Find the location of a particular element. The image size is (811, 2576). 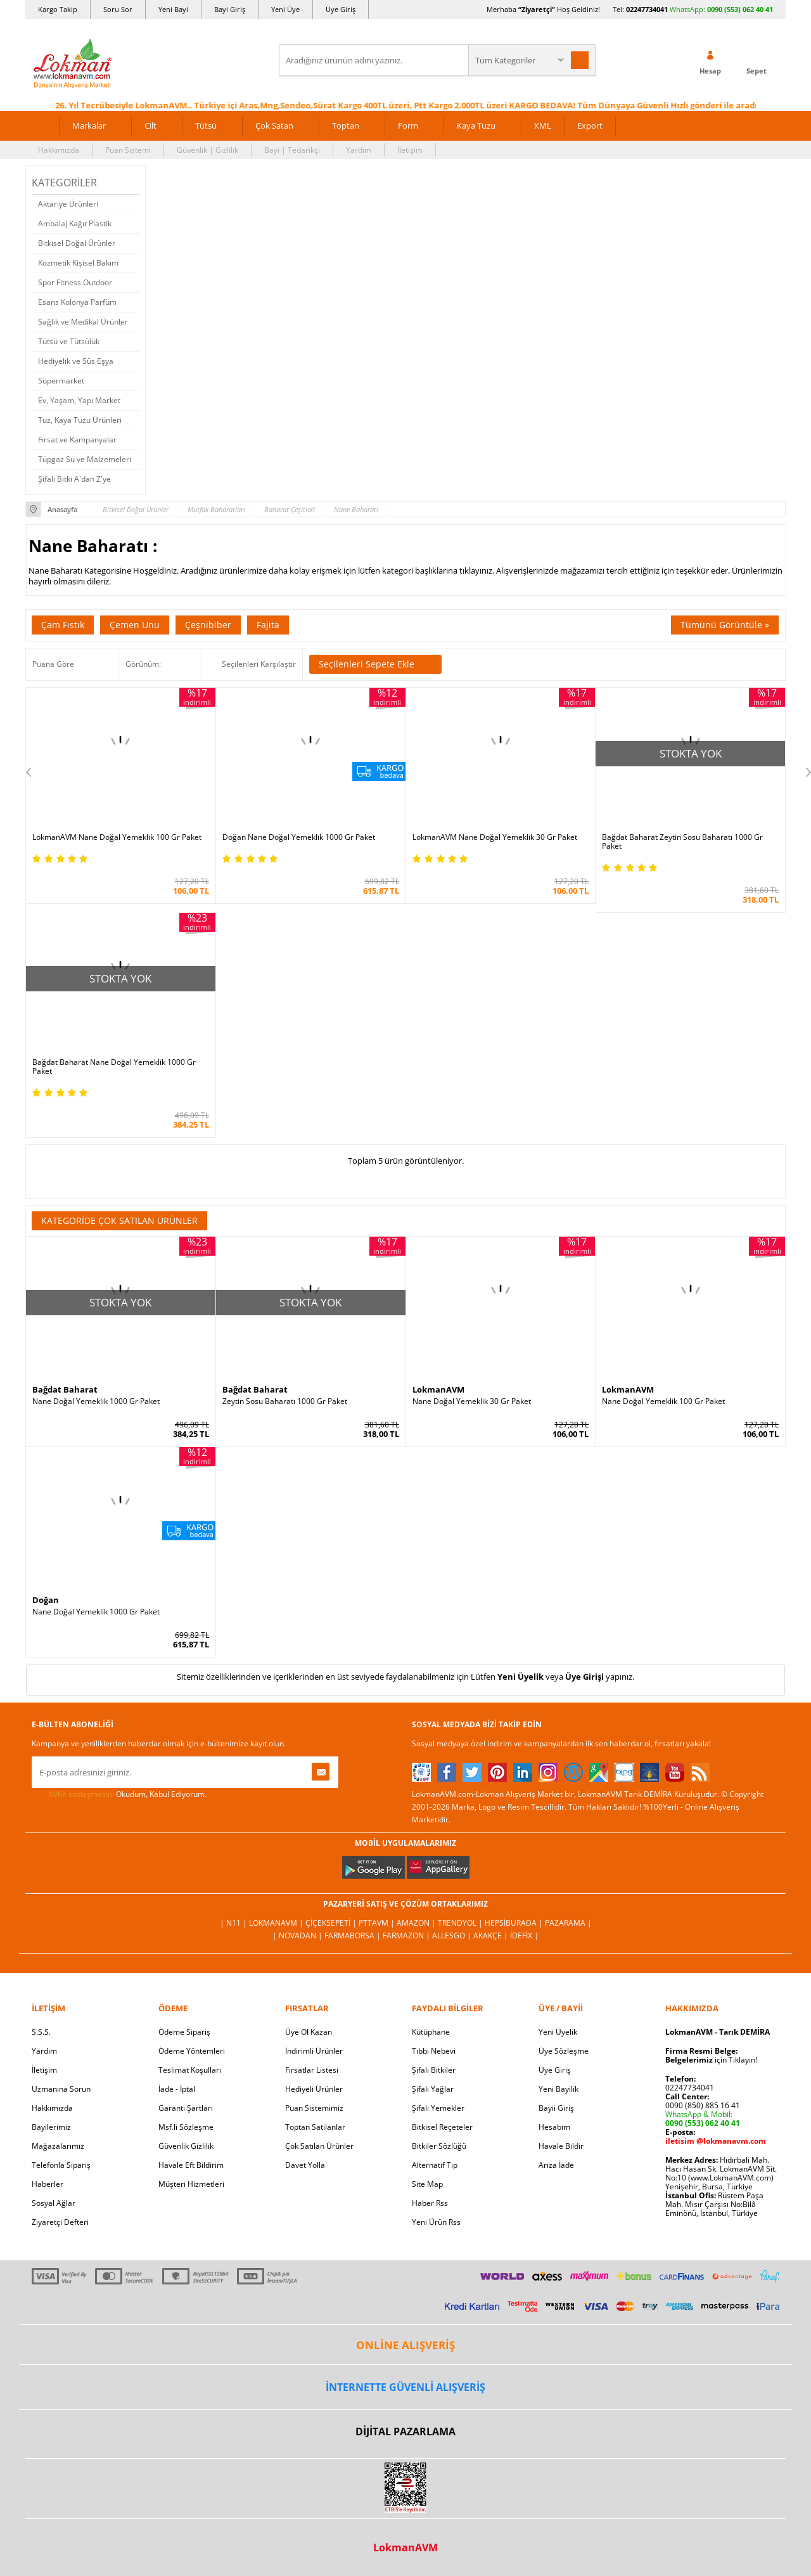

Seçilenleri Sepete Ekle is located at coordinates (375, 664).